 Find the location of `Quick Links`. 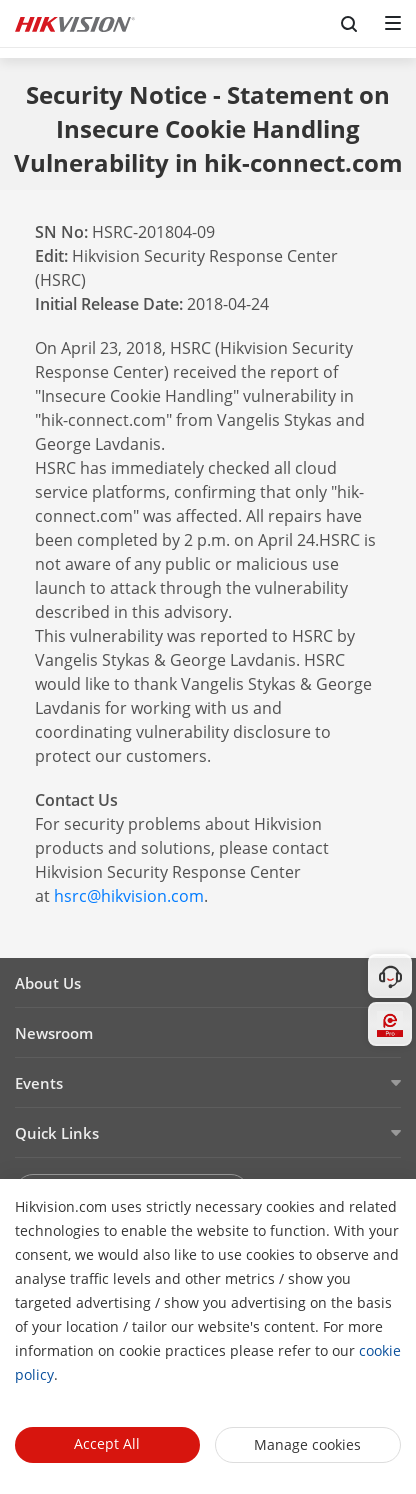

Quick Links is located at coordinates (57, 1133).